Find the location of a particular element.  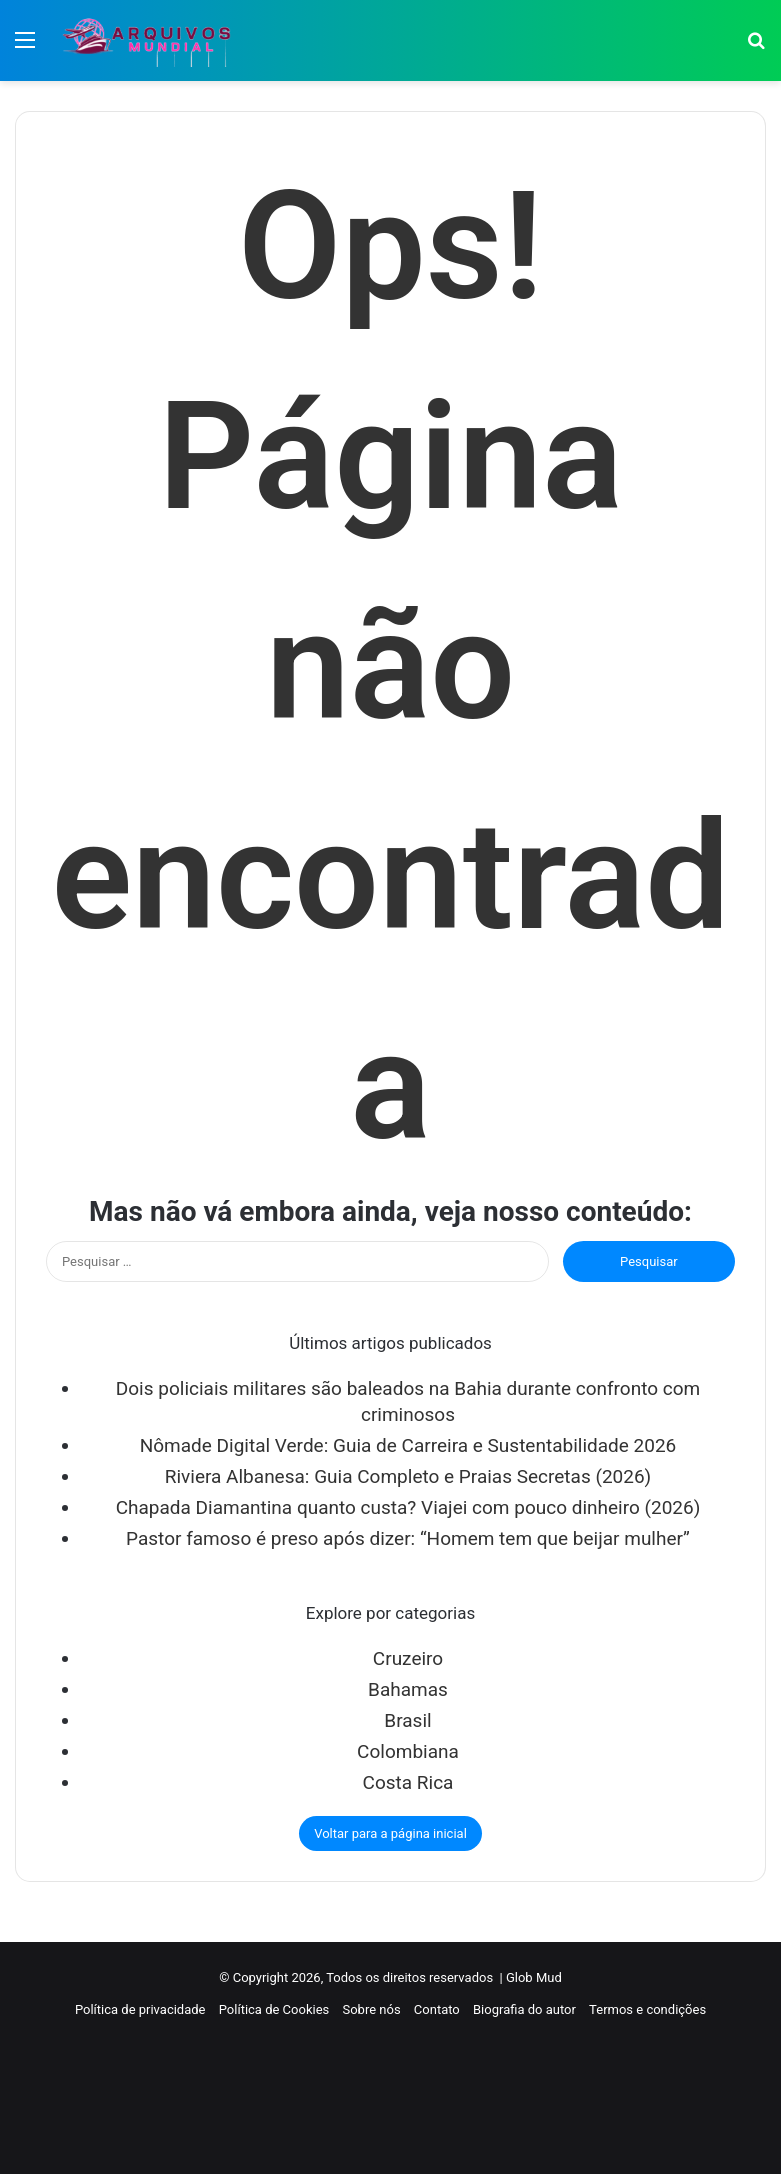

Biografia do autor is located at coordinates (524, 2009).